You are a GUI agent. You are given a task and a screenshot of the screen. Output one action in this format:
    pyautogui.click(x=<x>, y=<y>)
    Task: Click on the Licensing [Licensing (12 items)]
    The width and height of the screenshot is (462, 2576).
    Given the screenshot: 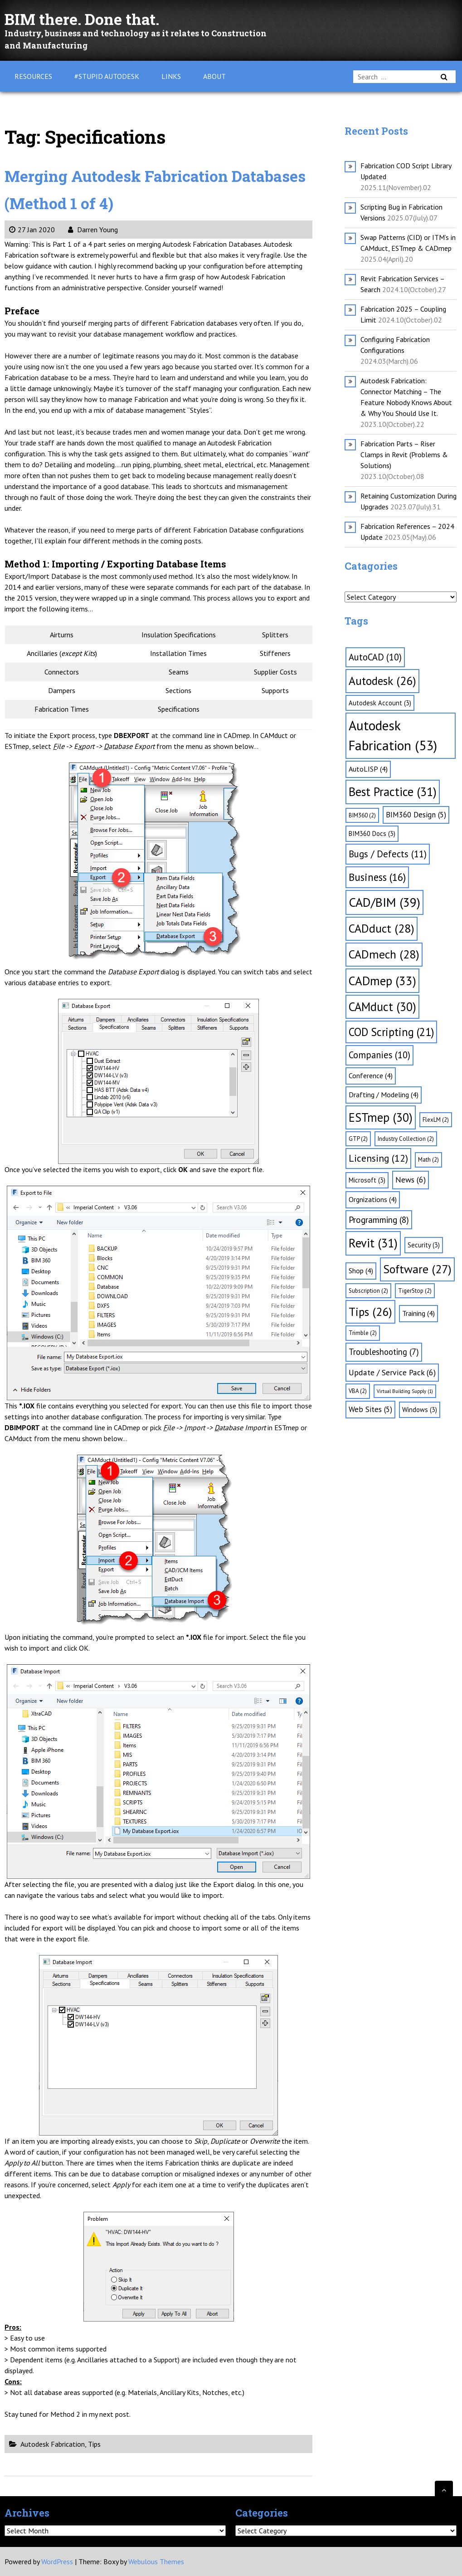 What is the action you would take?
    pyautogui.click(x=378, y=1158)
    